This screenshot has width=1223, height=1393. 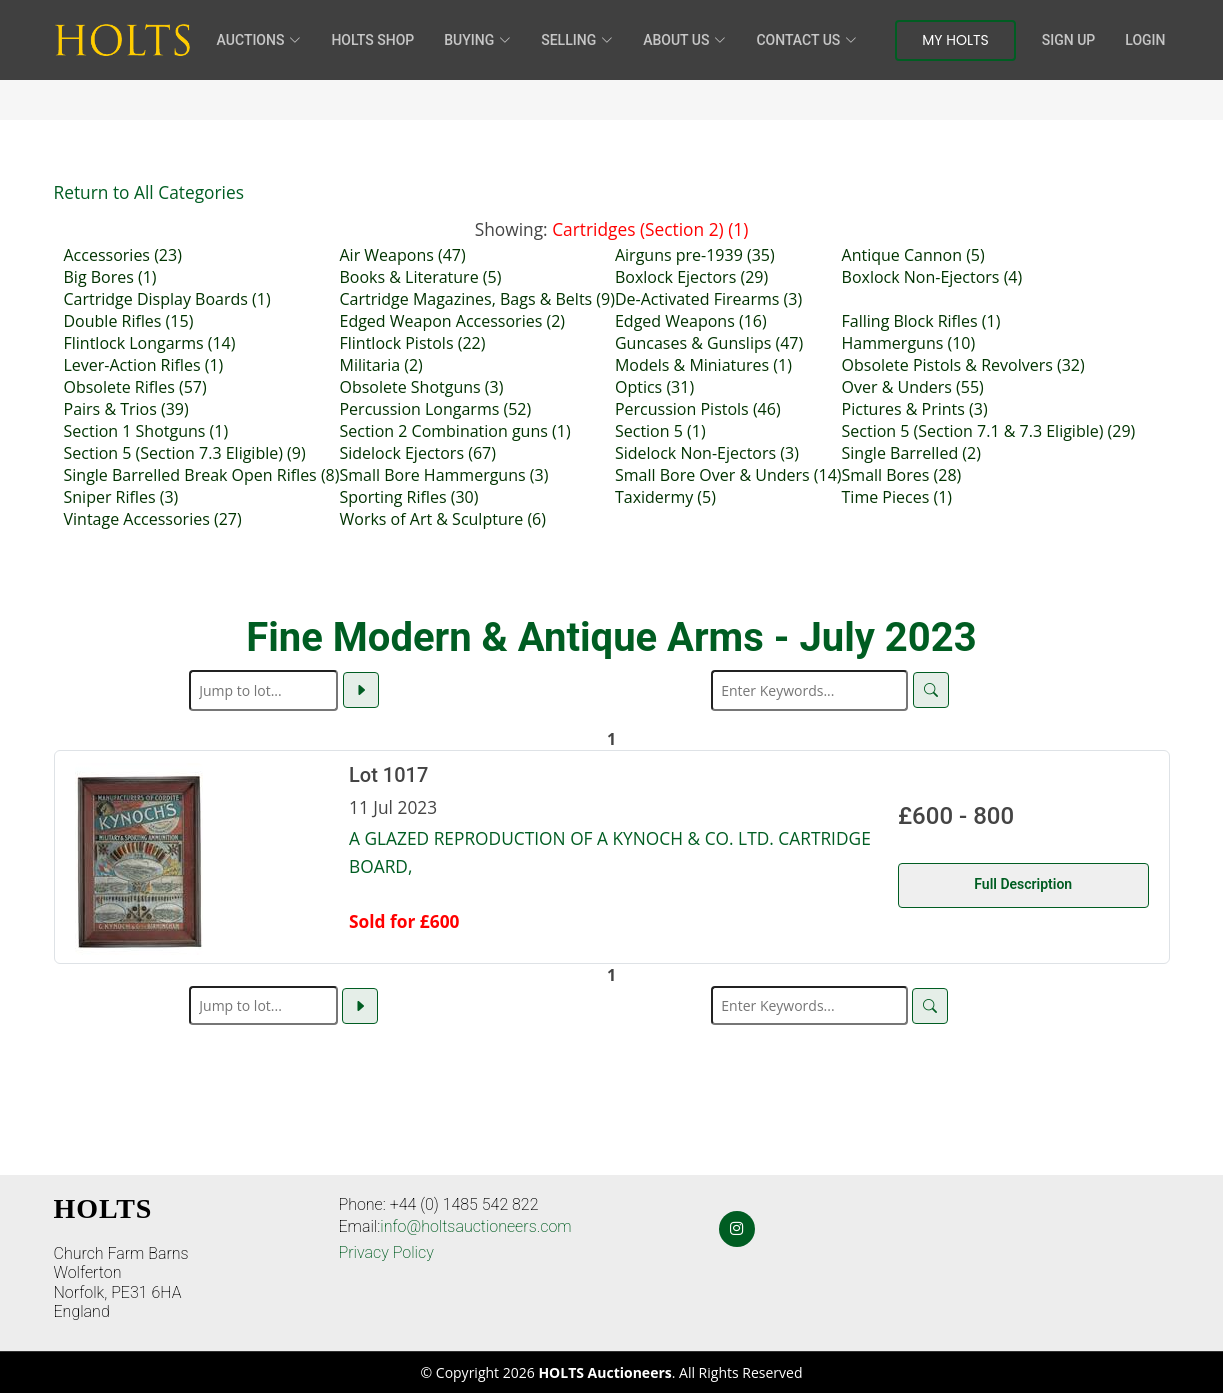 What do you see at coordinates (412, 343) in the screenshot?
I see `Flintlock Pistols (22)` at bounding box center [412, 343].